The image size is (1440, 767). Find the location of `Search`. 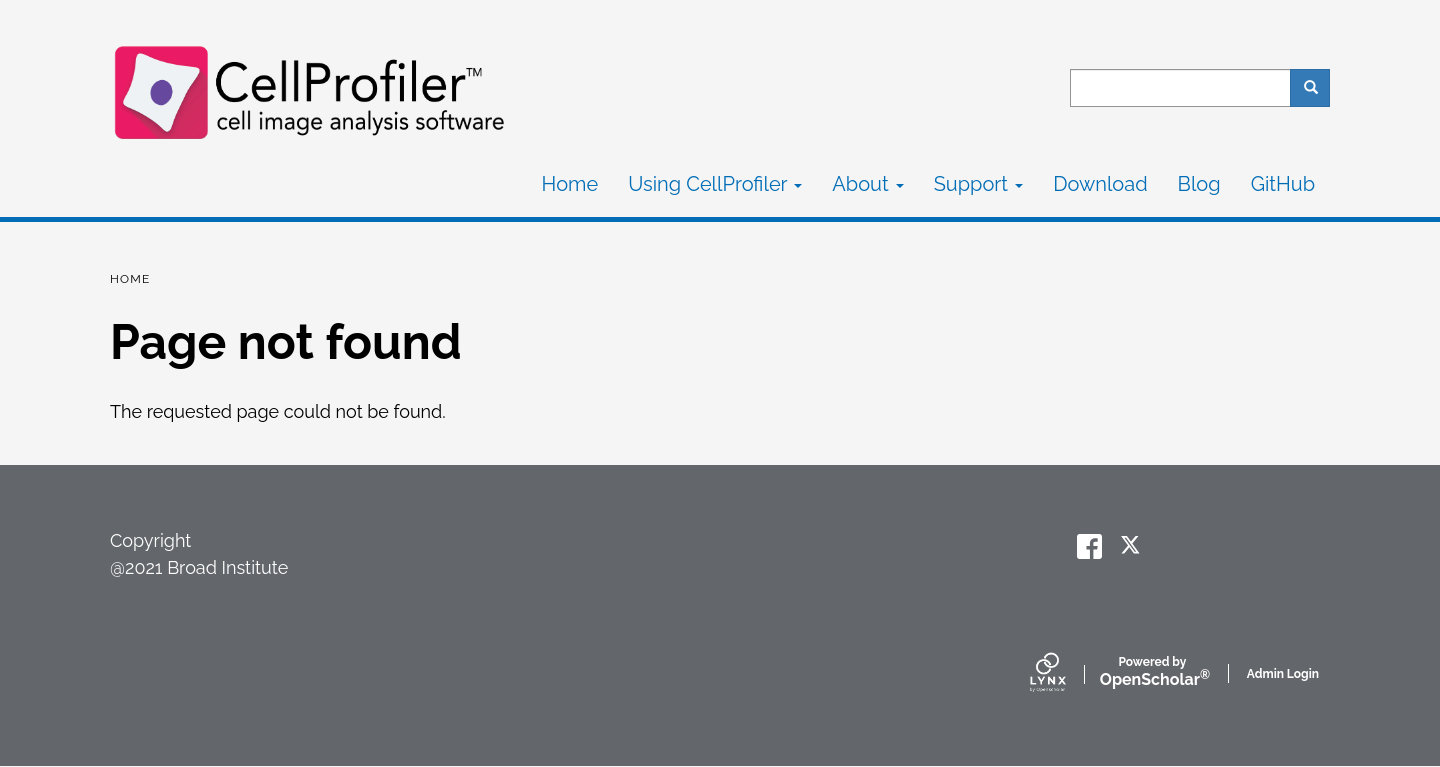

Search is located at coordinates (1317, 88).